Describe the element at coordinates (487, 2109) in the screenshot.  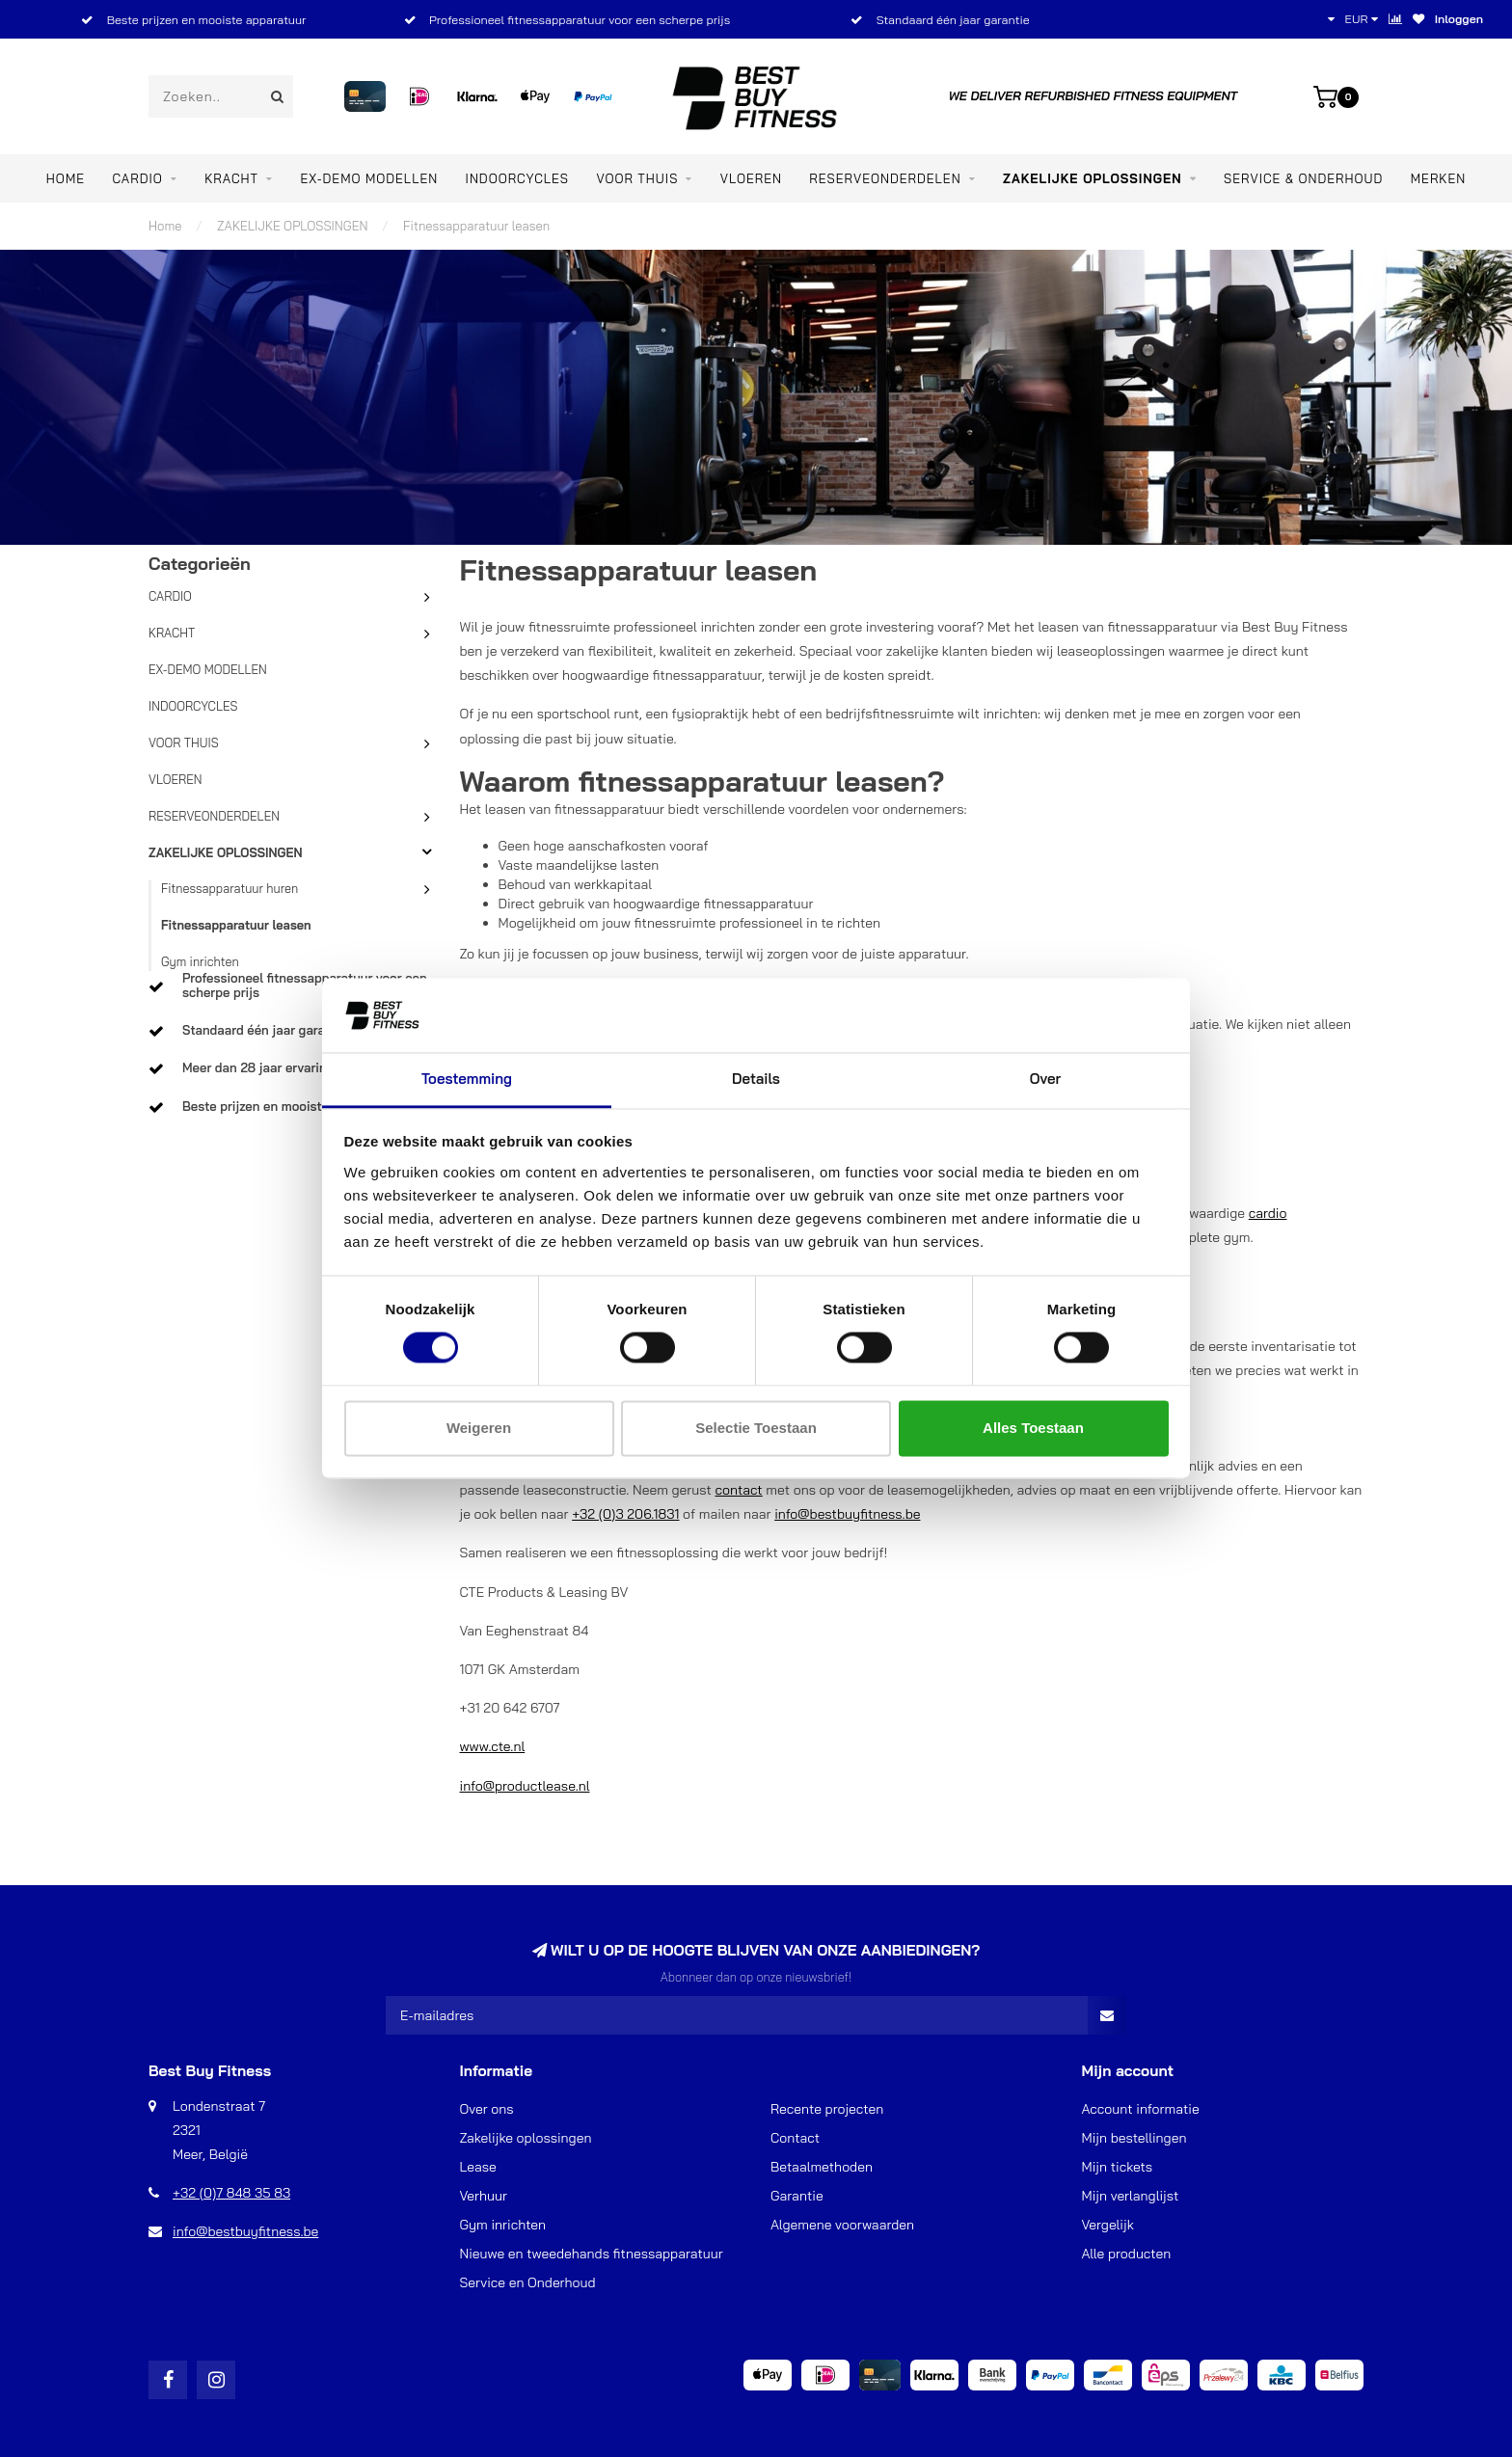
I see `Over ons` at that location.